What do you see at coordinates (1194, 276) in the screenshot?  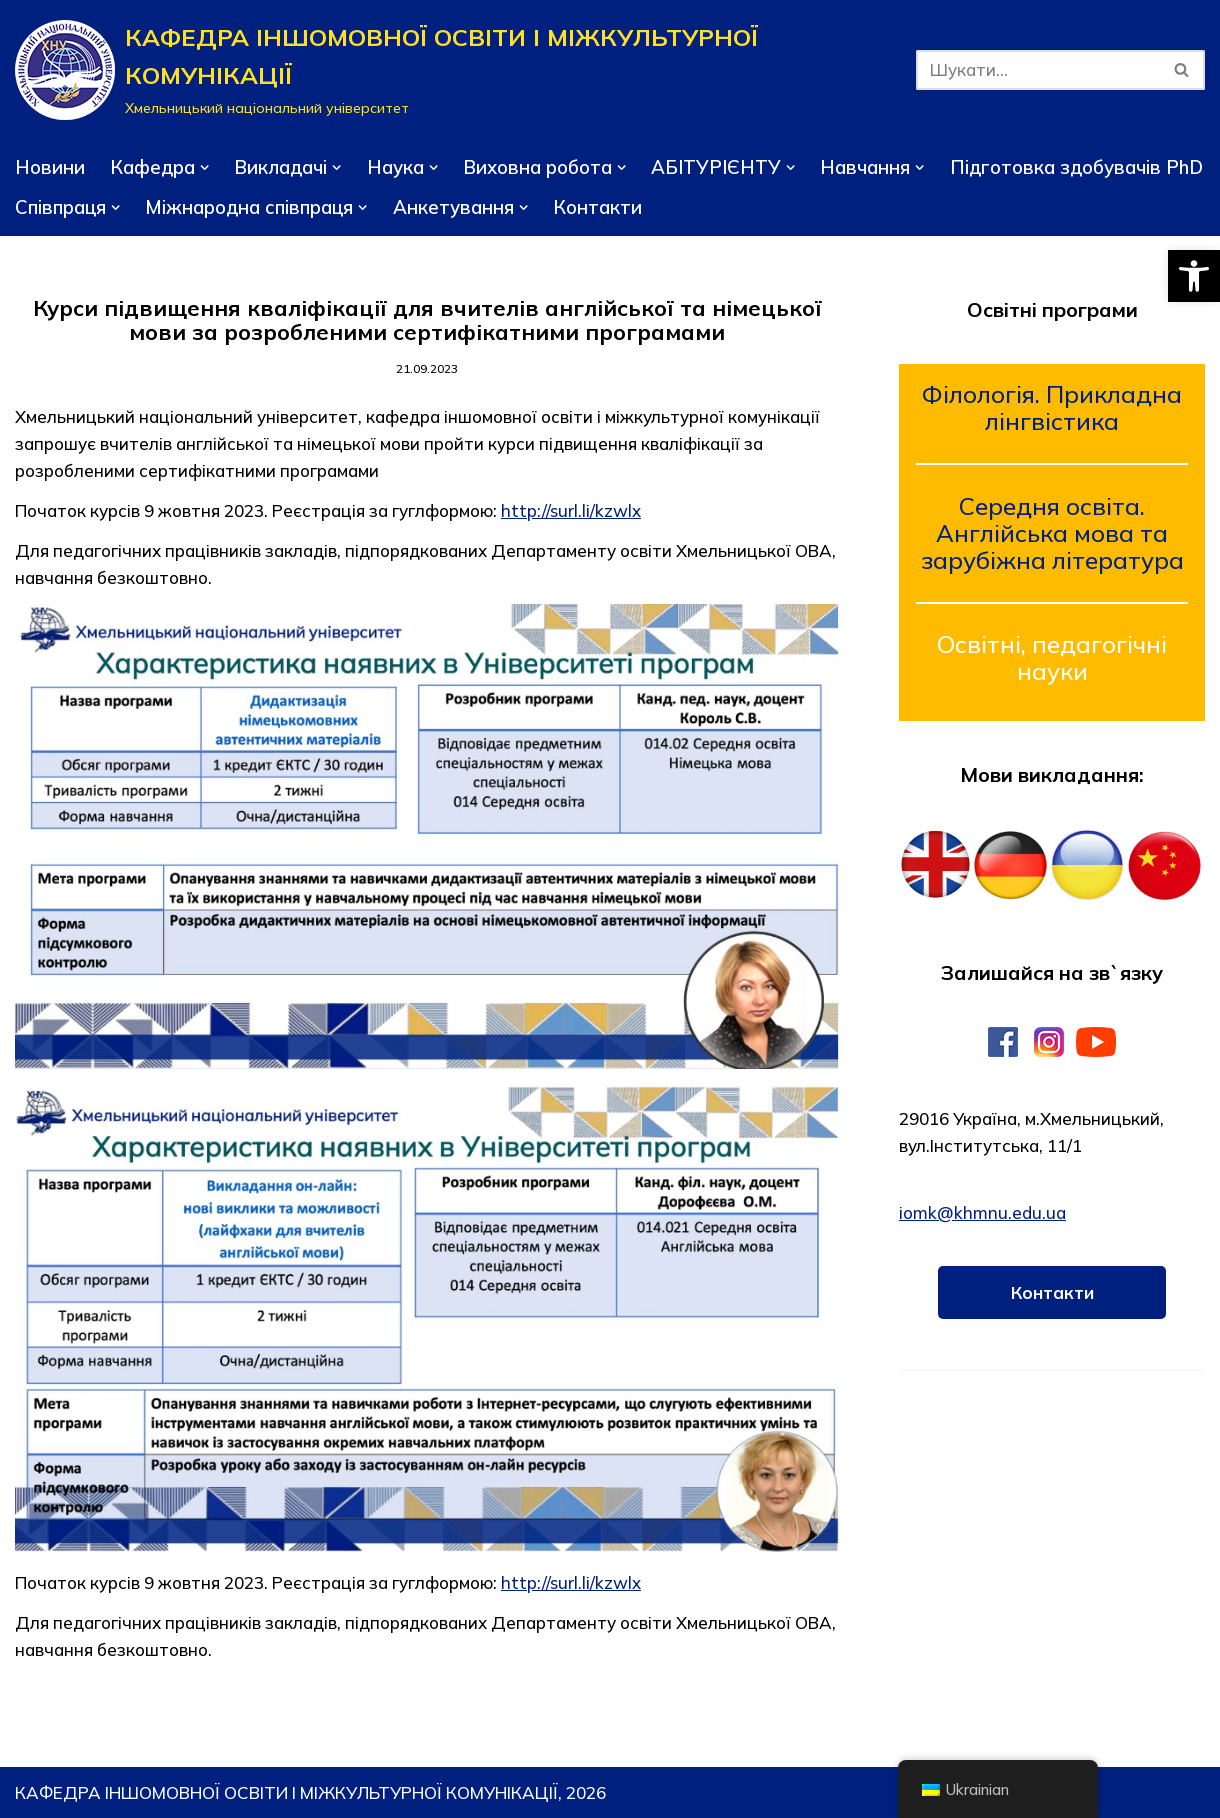 I see `[button]` at bounding box center [1194, 276].